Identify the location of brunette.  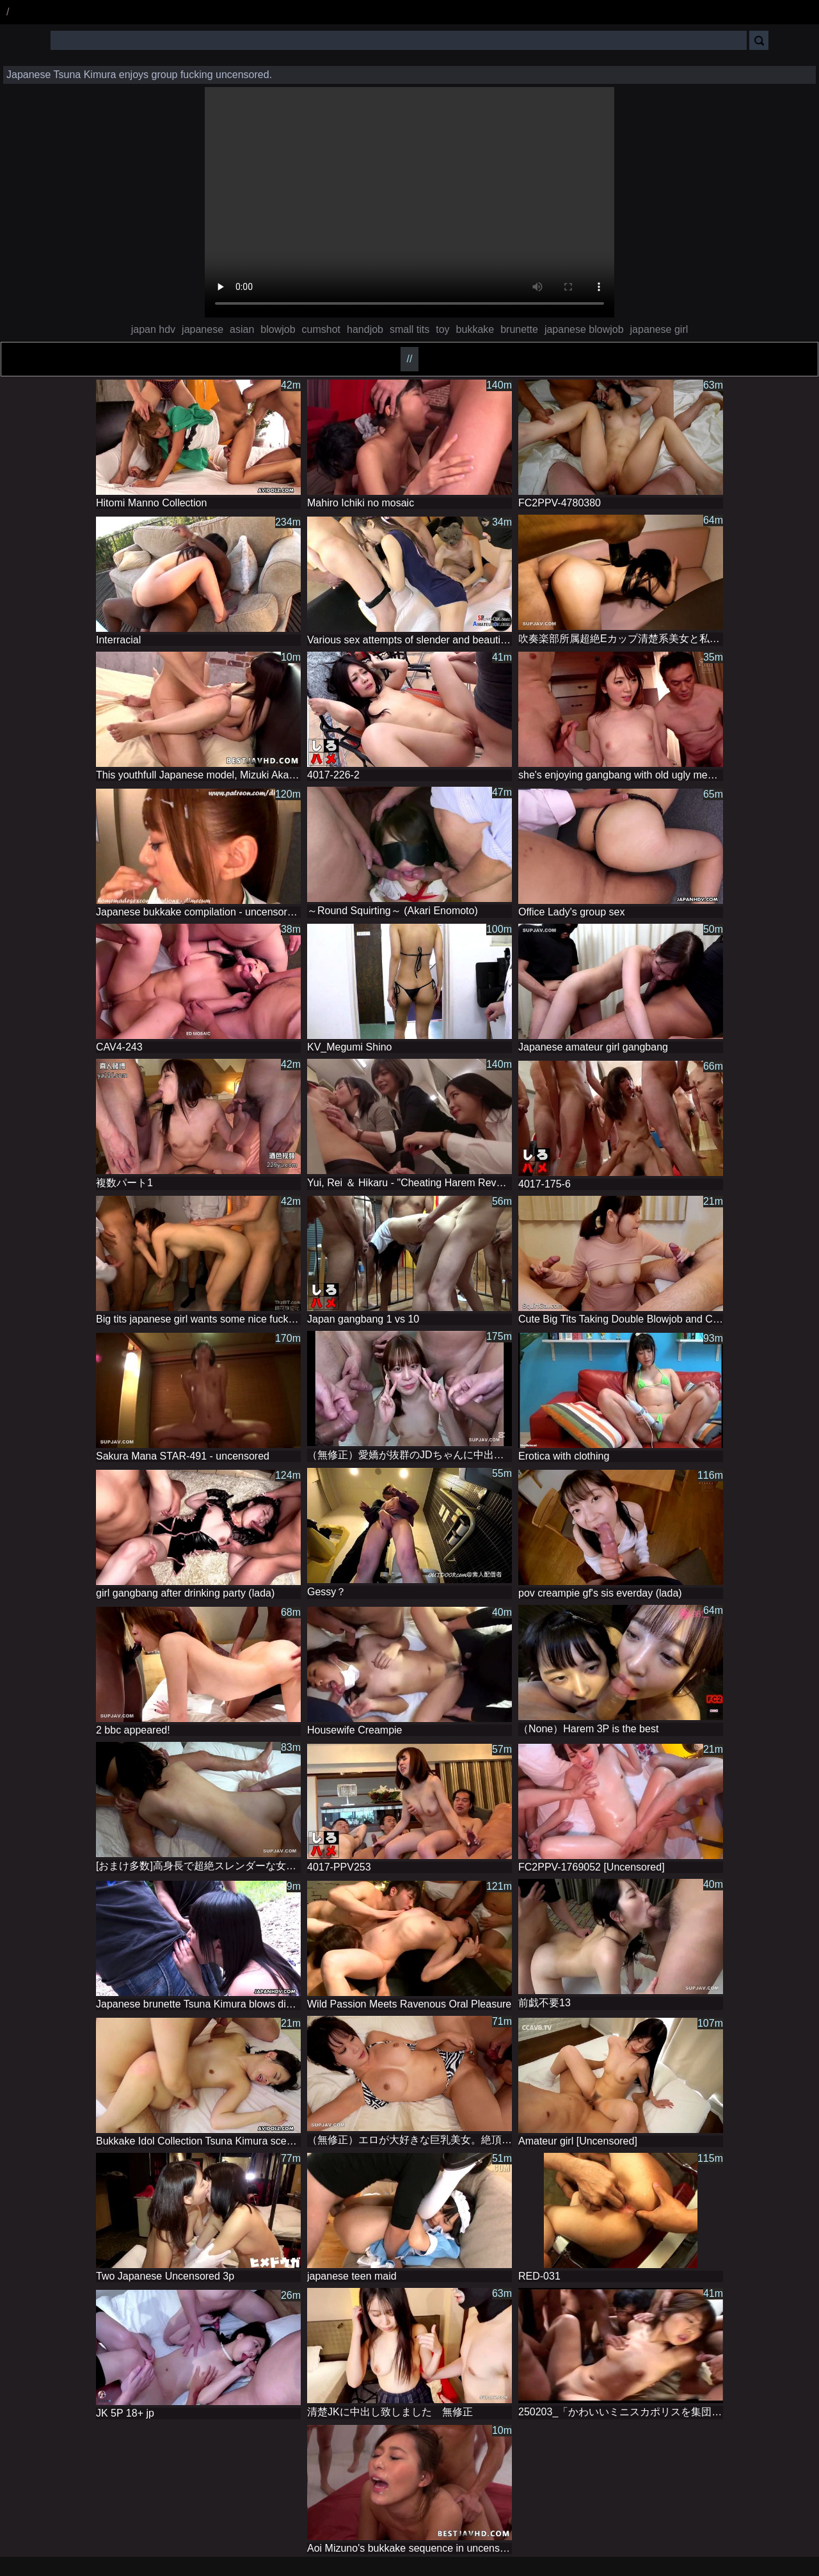
(519, 329).